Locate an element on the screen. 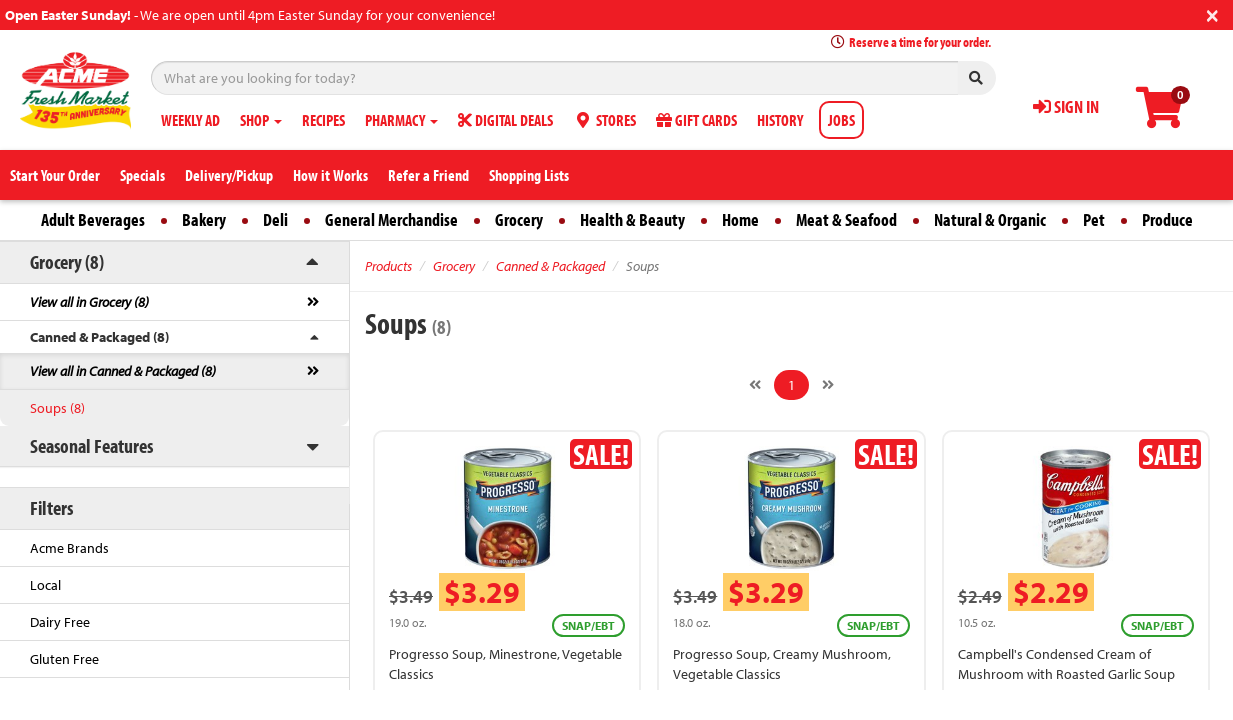 This screenshot has height=720, width=1233. DIGITAL DEALS is located at coordinates (505, 120).